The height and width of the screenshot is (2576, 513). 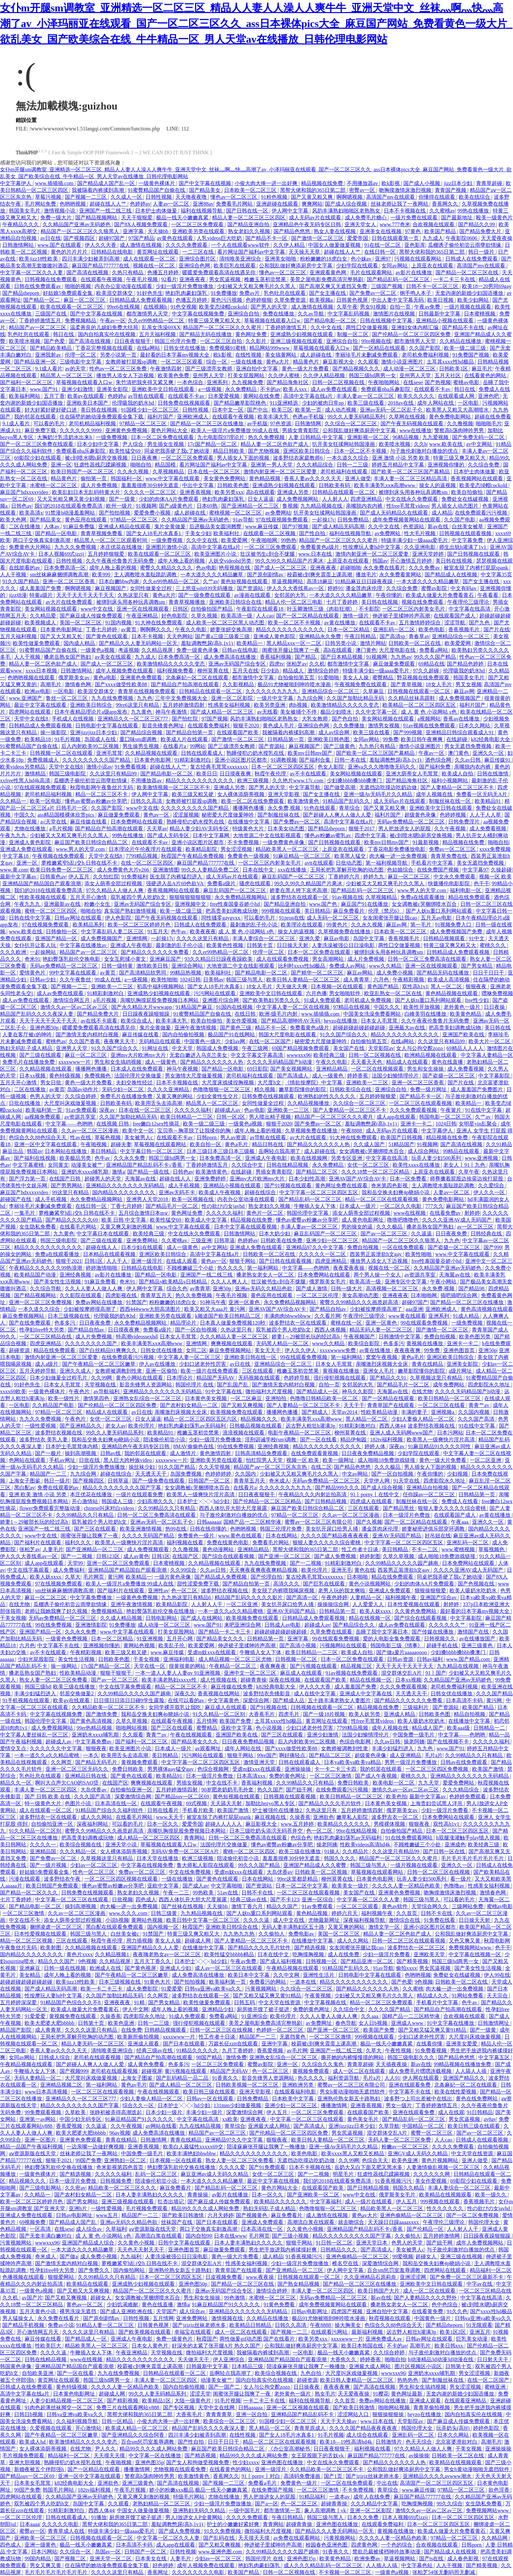 What do you see at coordinates (142, 1007) in the screenshot?
I see `国产永久精品大片wwwapp` at bounding box center [142, 1007].